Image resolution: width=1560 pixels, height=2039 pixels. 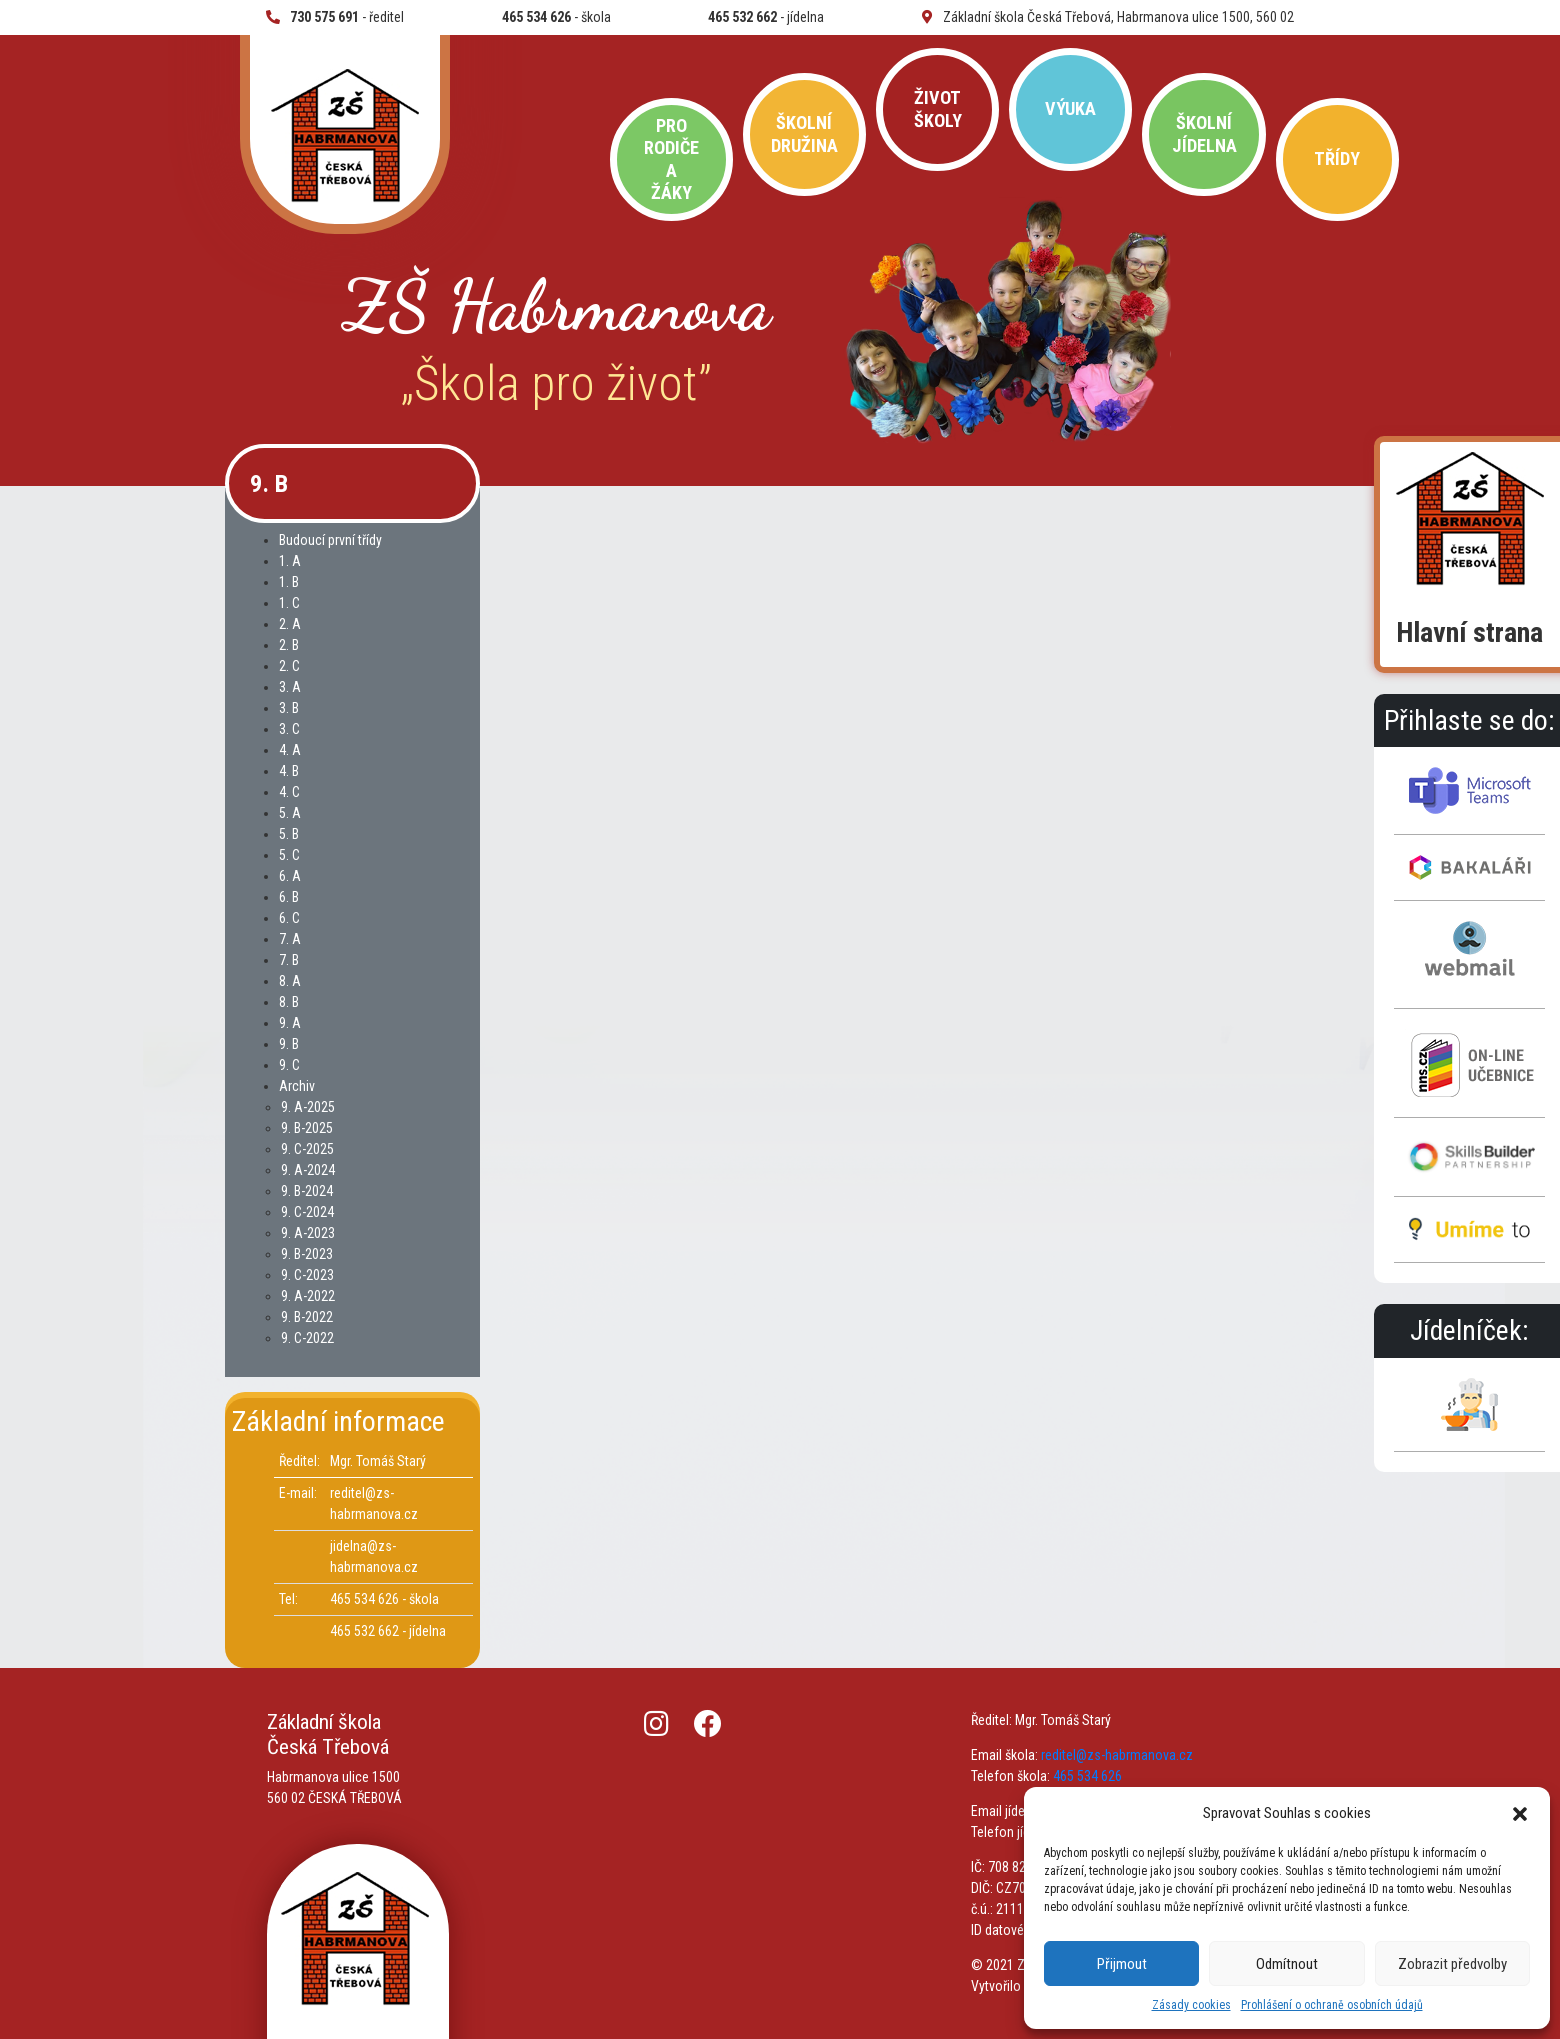 What do you see at coordinates (290, 750) in the screenshot?
I see `4. A` at bounding box center [290, 750].